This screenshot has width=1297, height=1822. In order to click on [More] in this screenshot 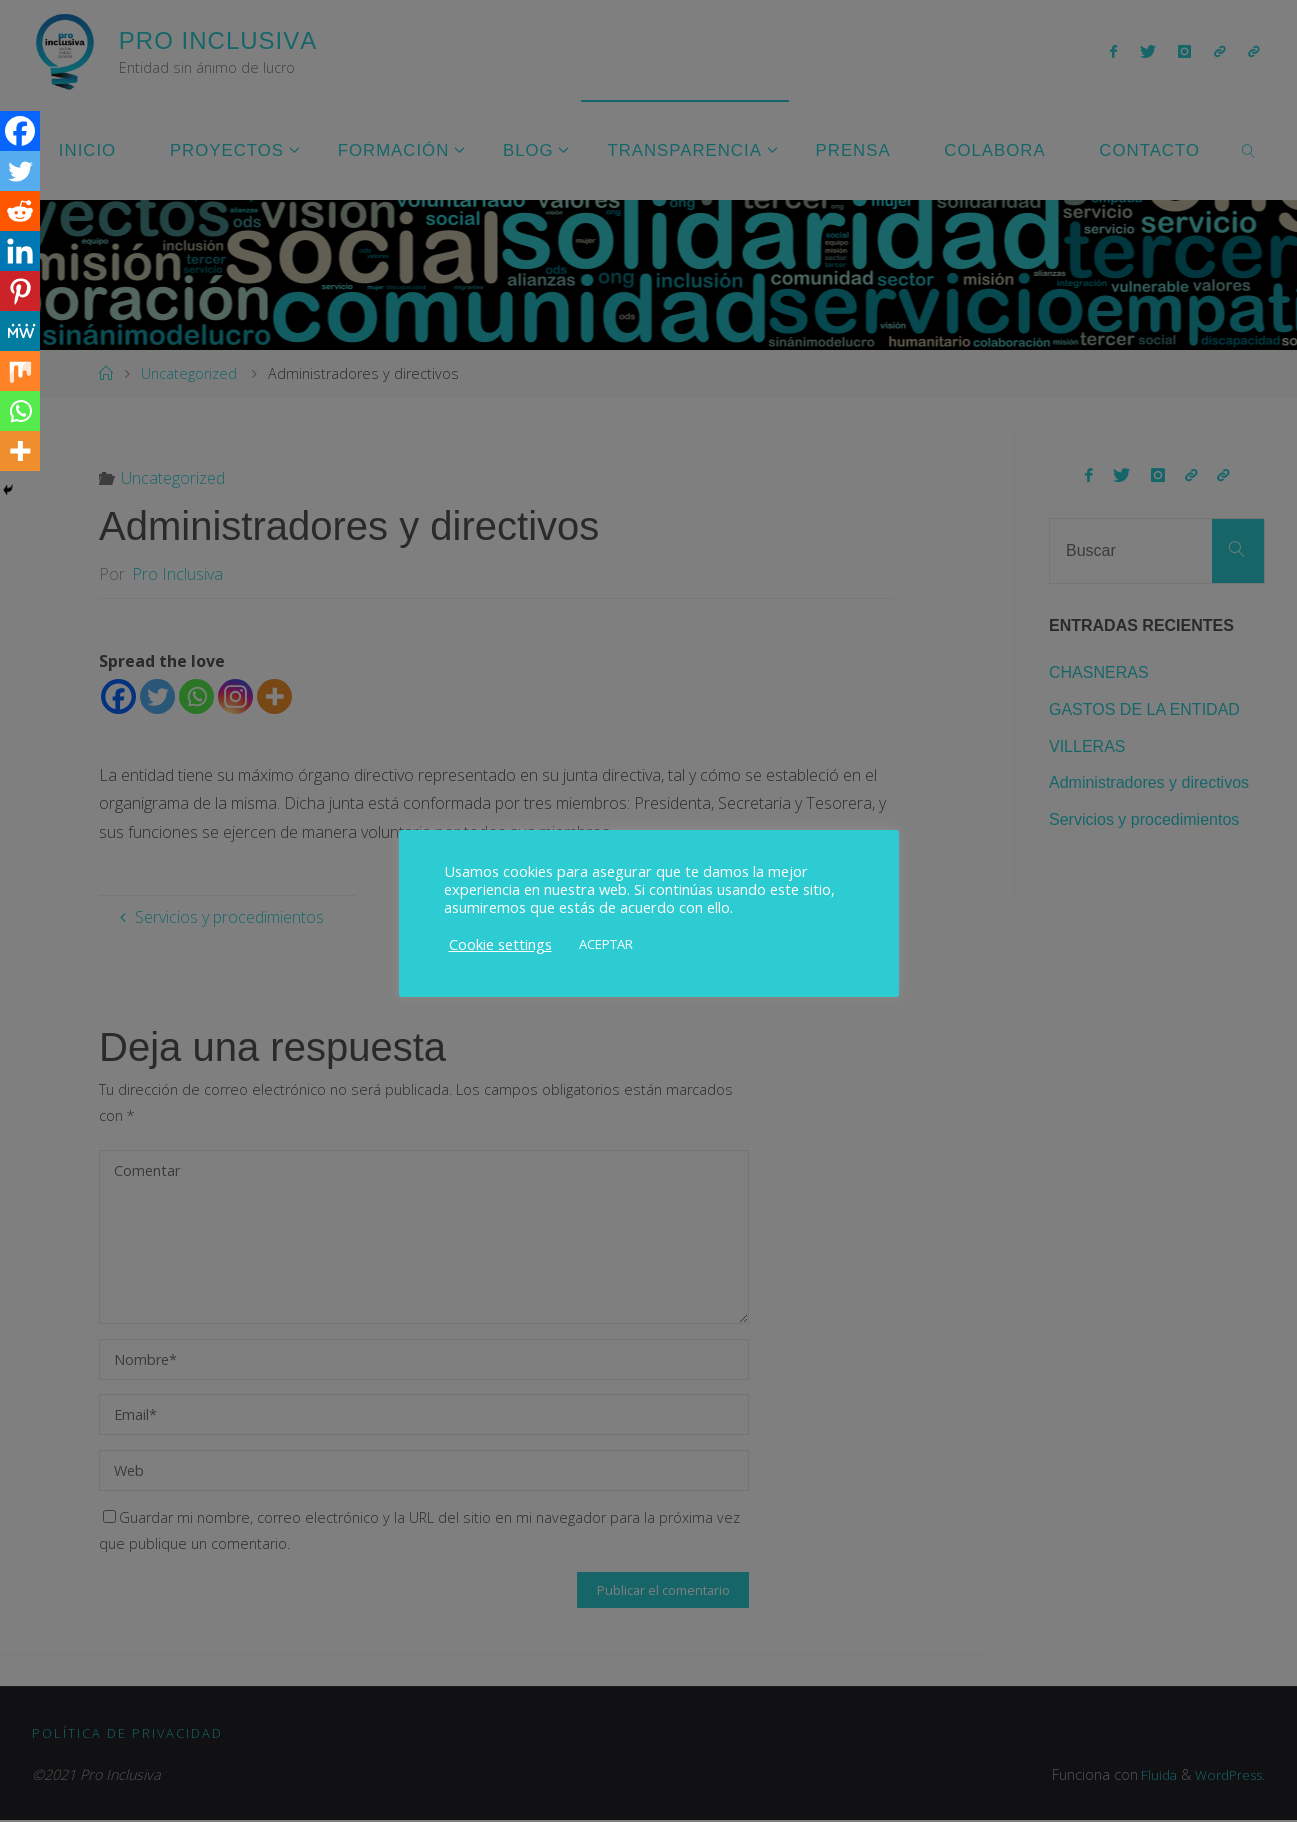, I will do `click(20, 451)`.